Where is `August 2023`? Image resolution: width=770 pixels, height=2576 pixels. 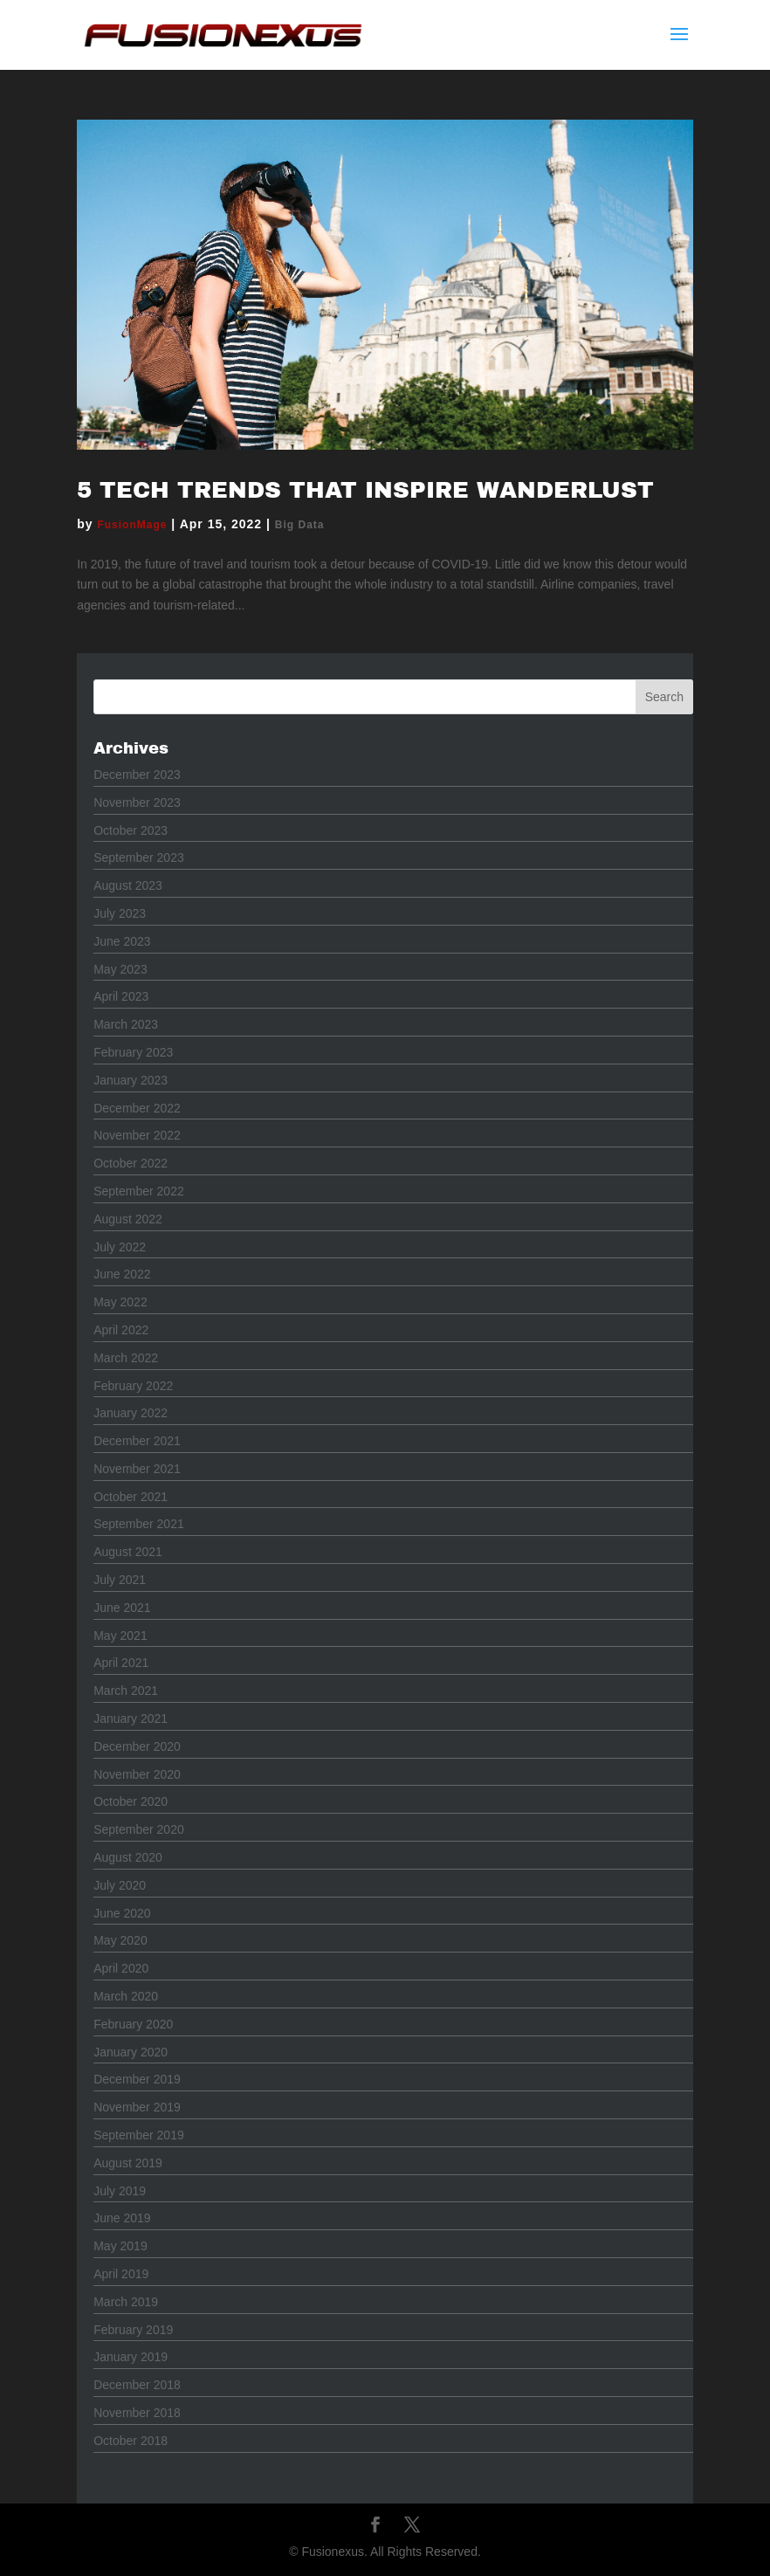
August 2023 is located at coordinates (127, 885).